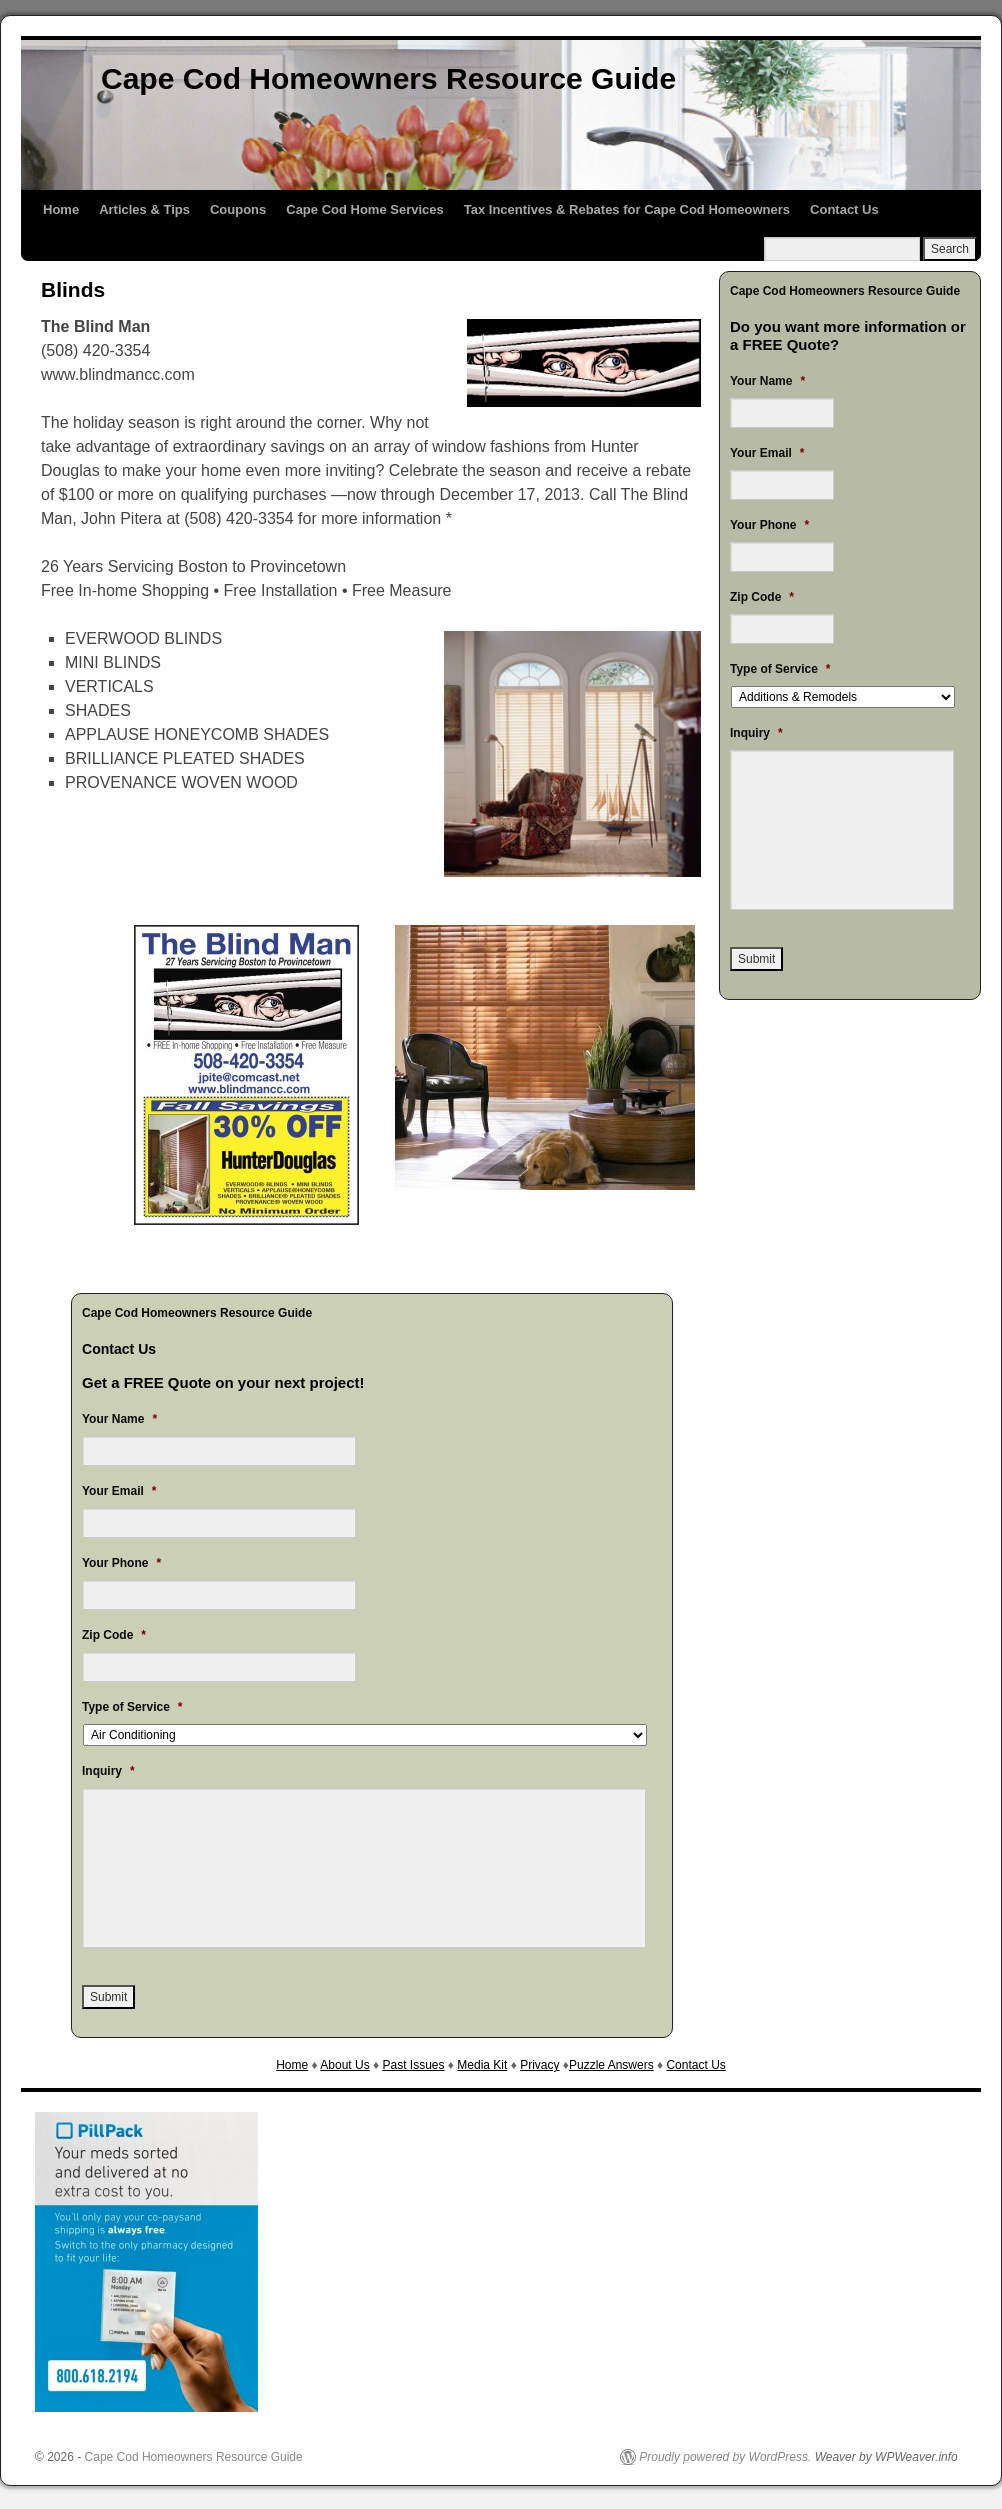  What do you see at coordinates (844, 209) in the screenshot?
I see `Contact Us` at bounding box center [844, 209].